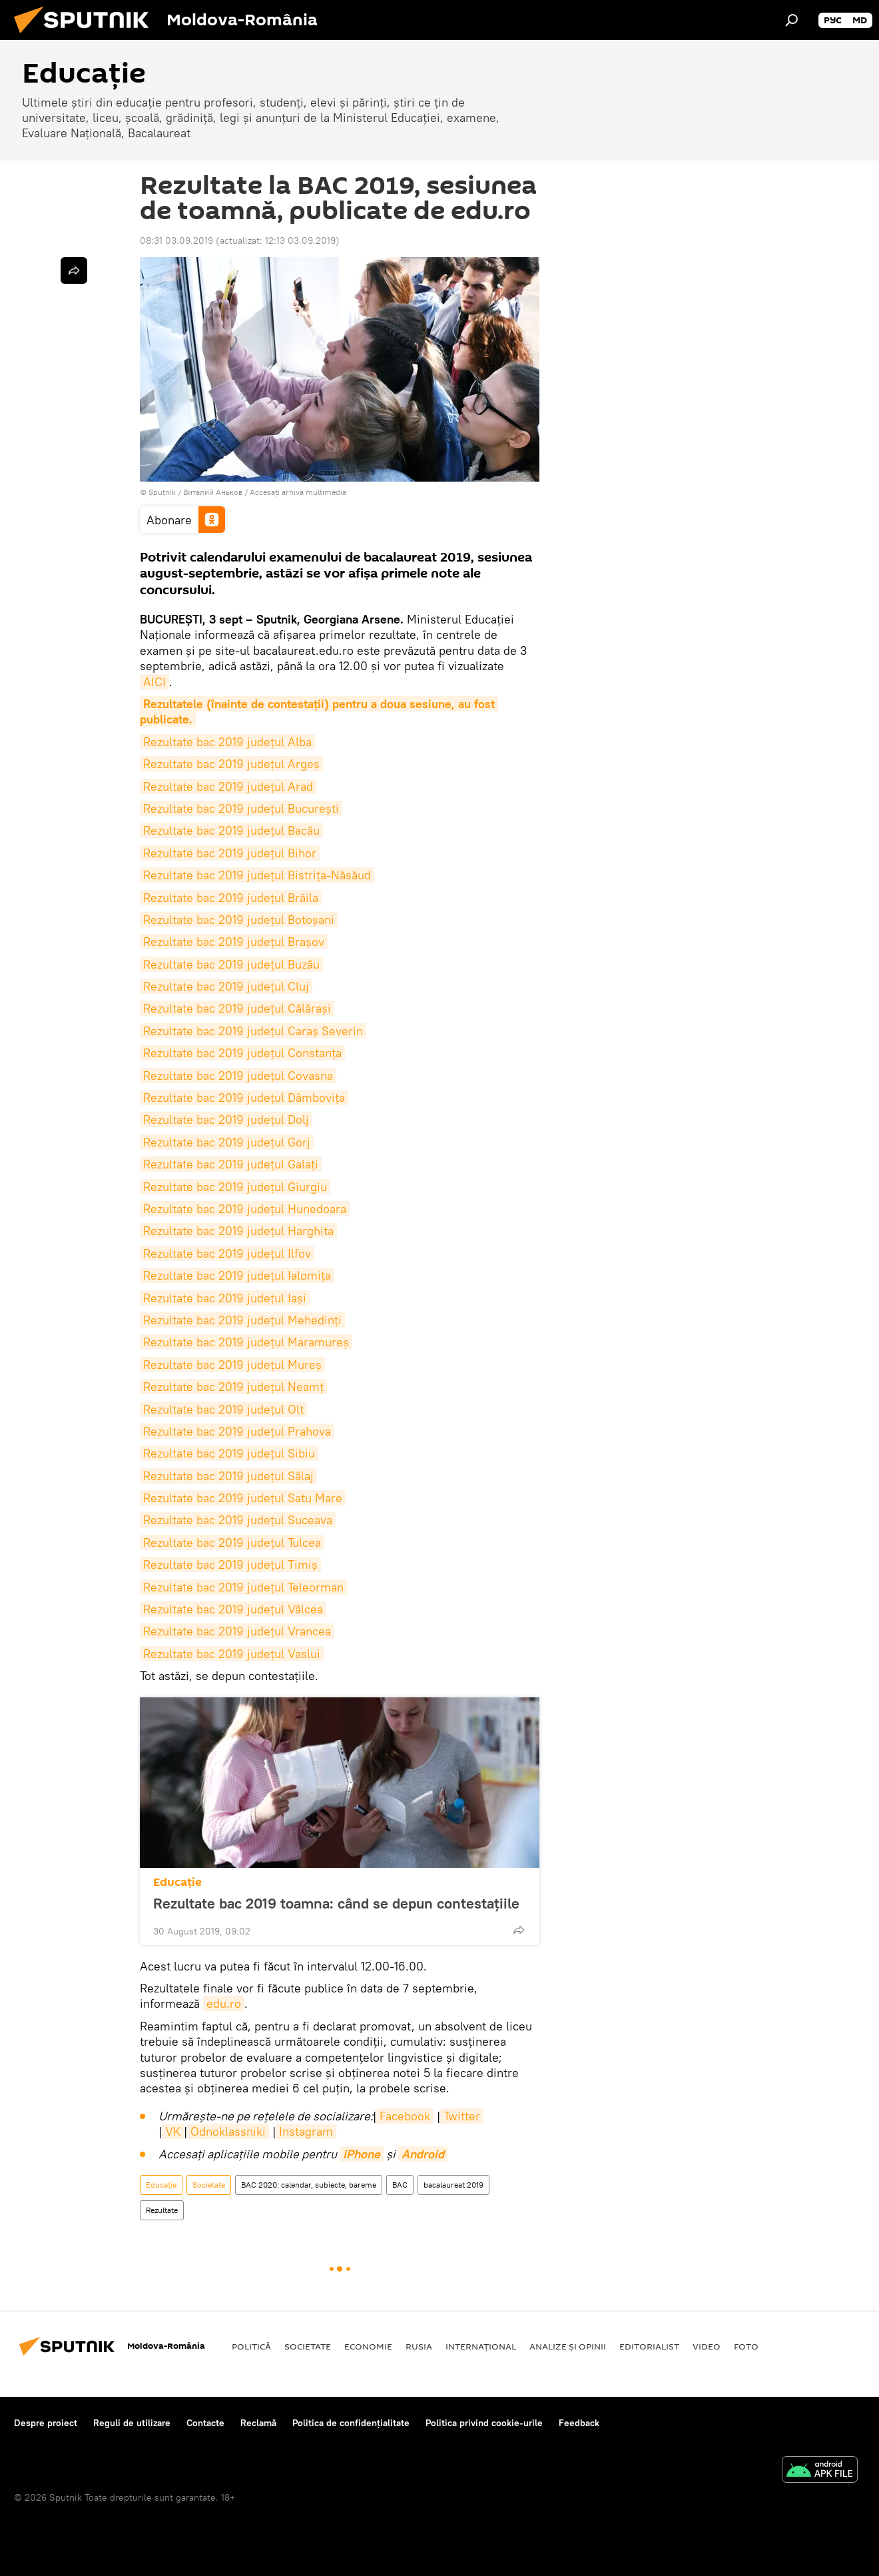 The height and width of the screenshot is (2576, 879). Describe the element at coordinates (232, 1364) in the screenshot. I see `Rezultate bac 2019 județul Mureș` at that location.